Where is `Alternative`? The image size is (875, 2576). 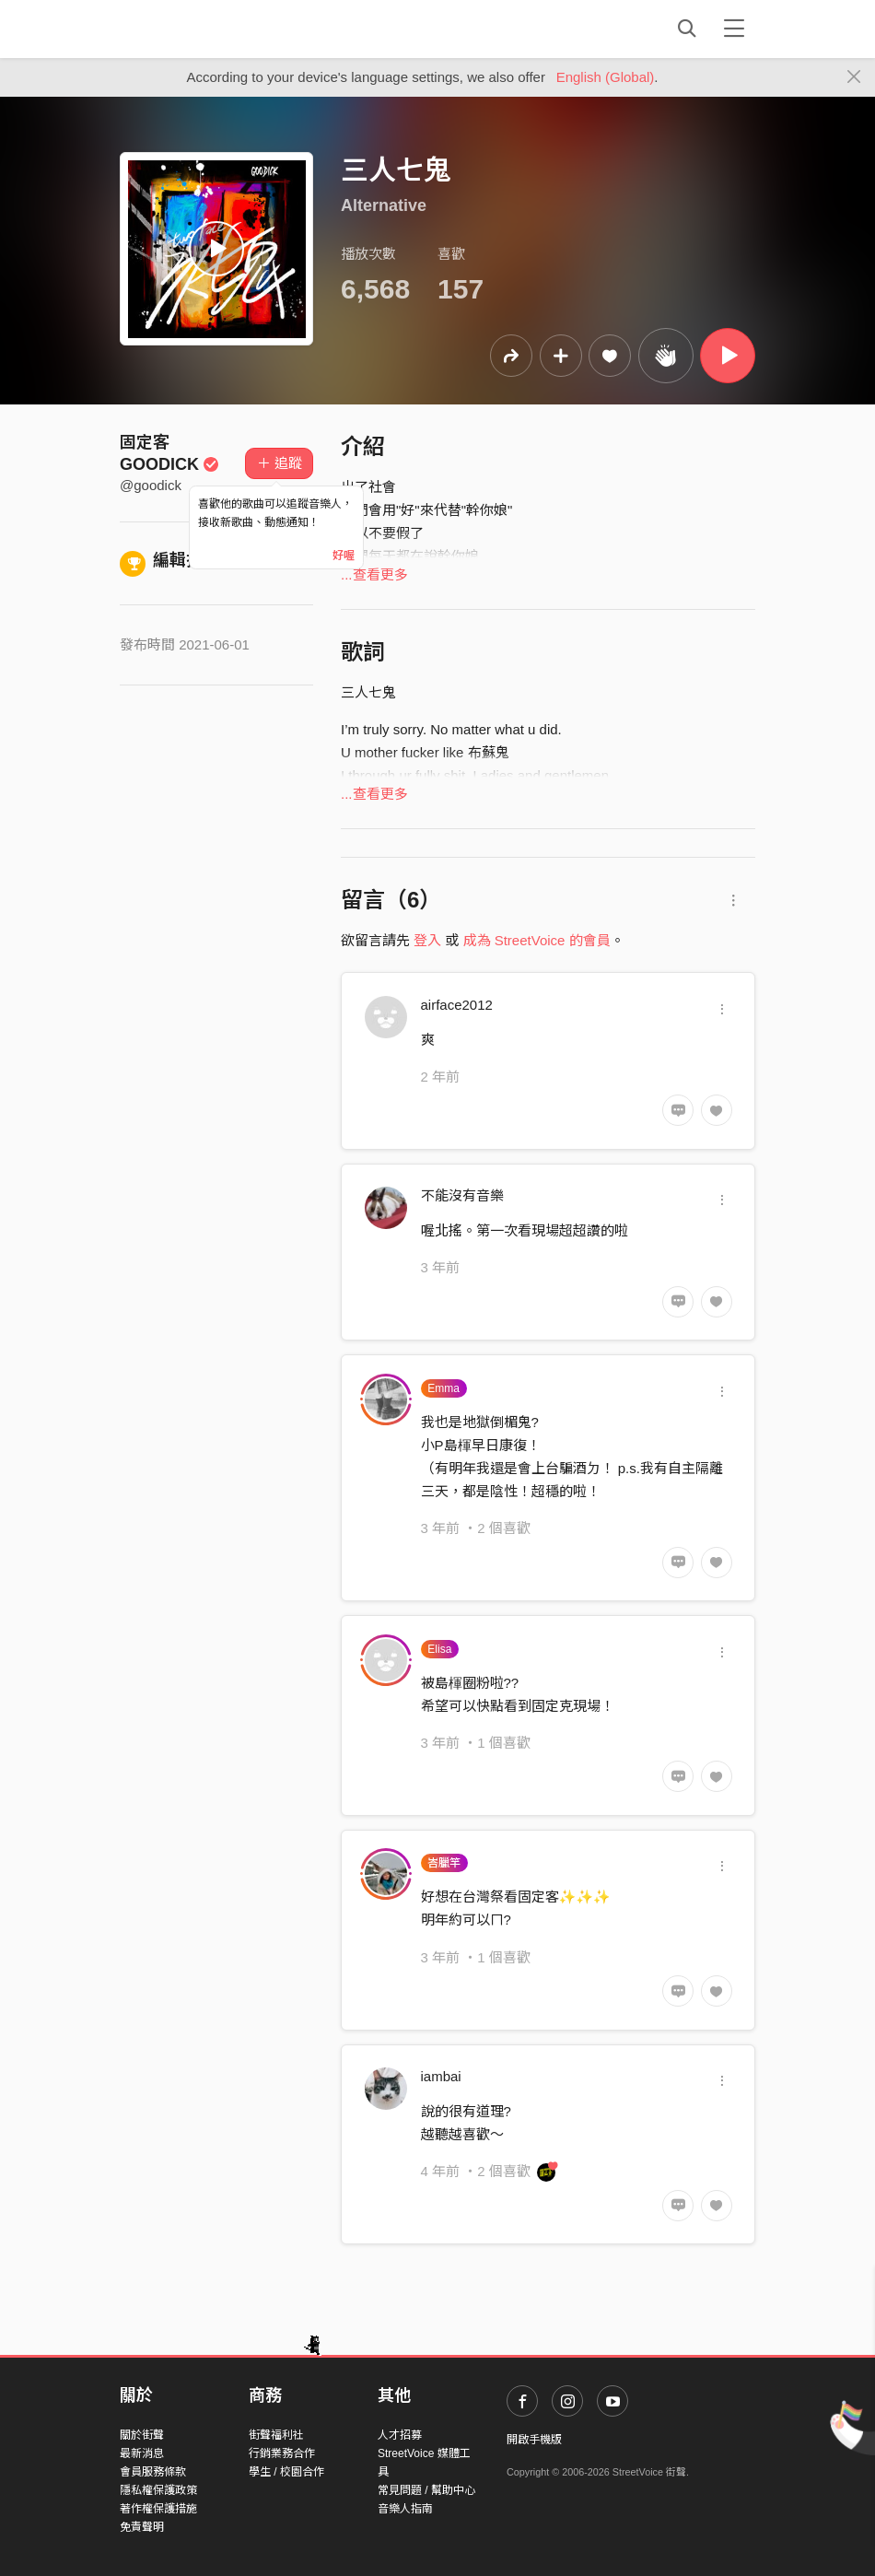
Alternative is located at coordinates (383, 205).